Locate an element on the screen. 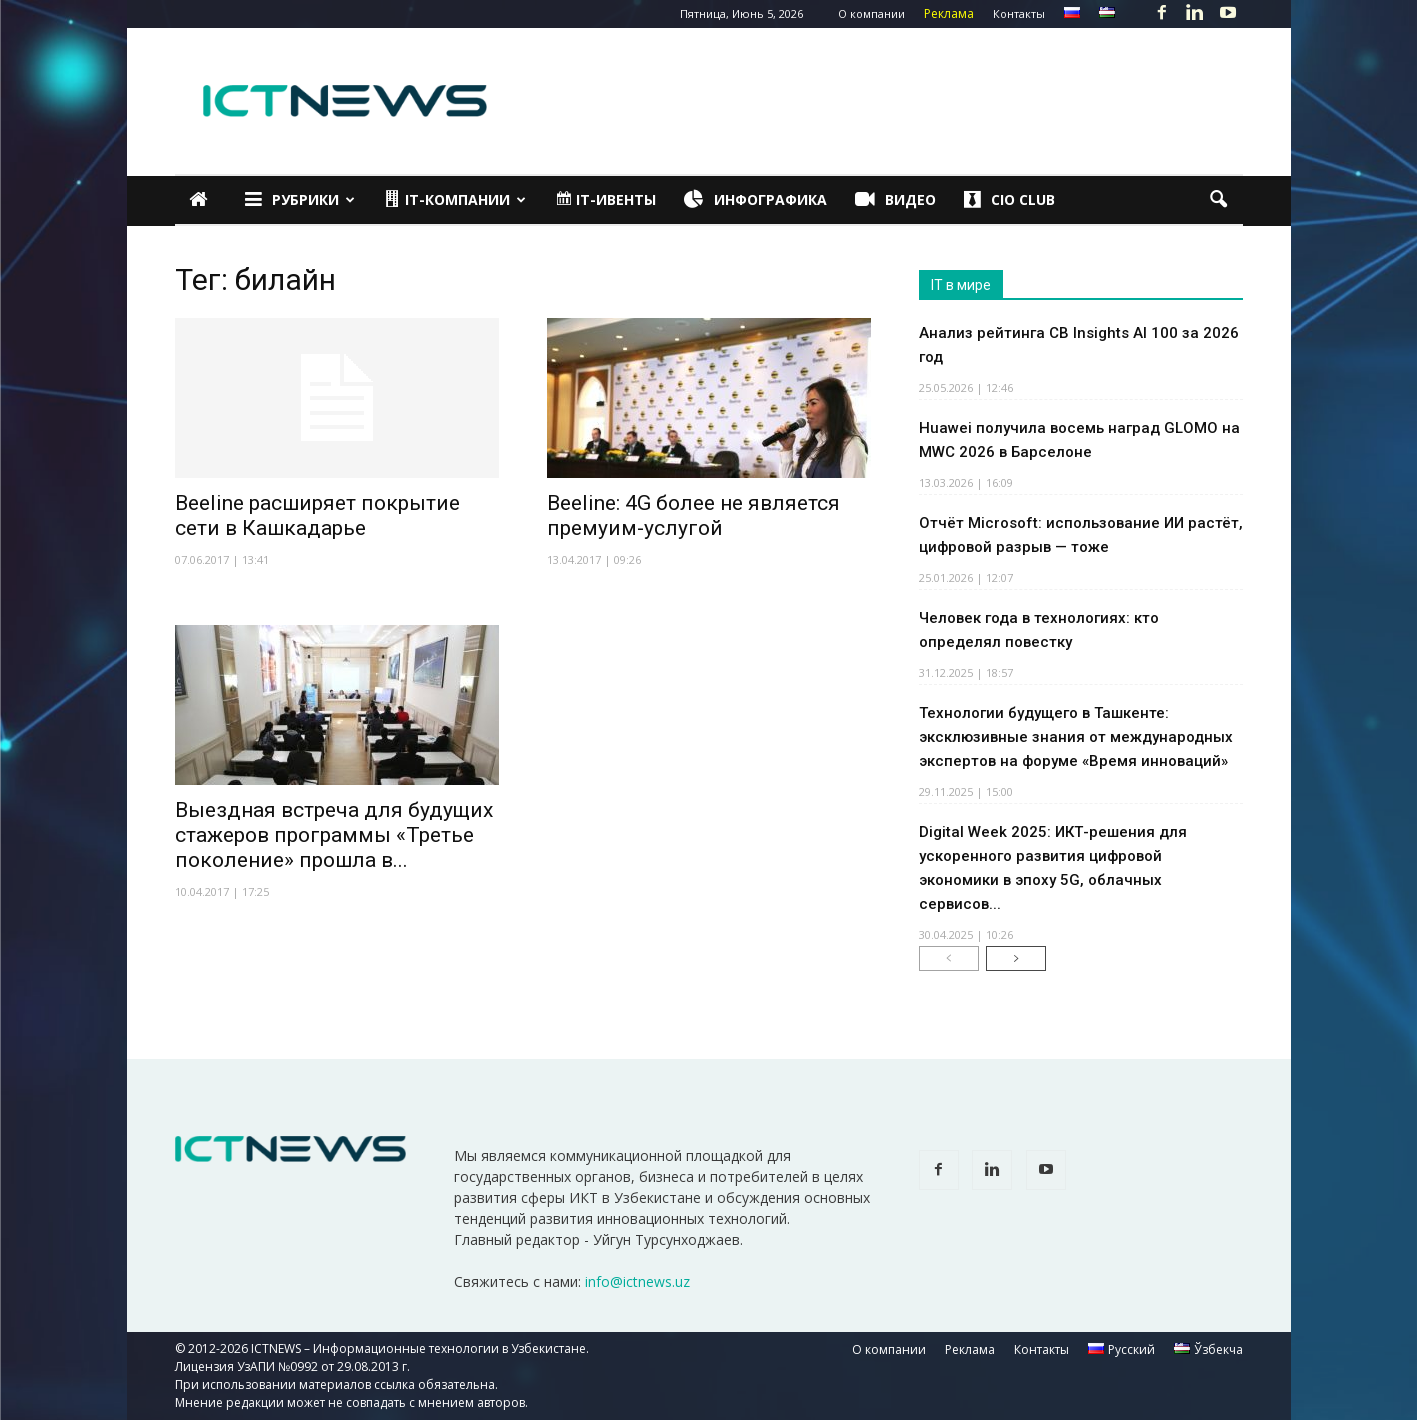  info@ictnews.uz is located at coordinates (637, 1281).